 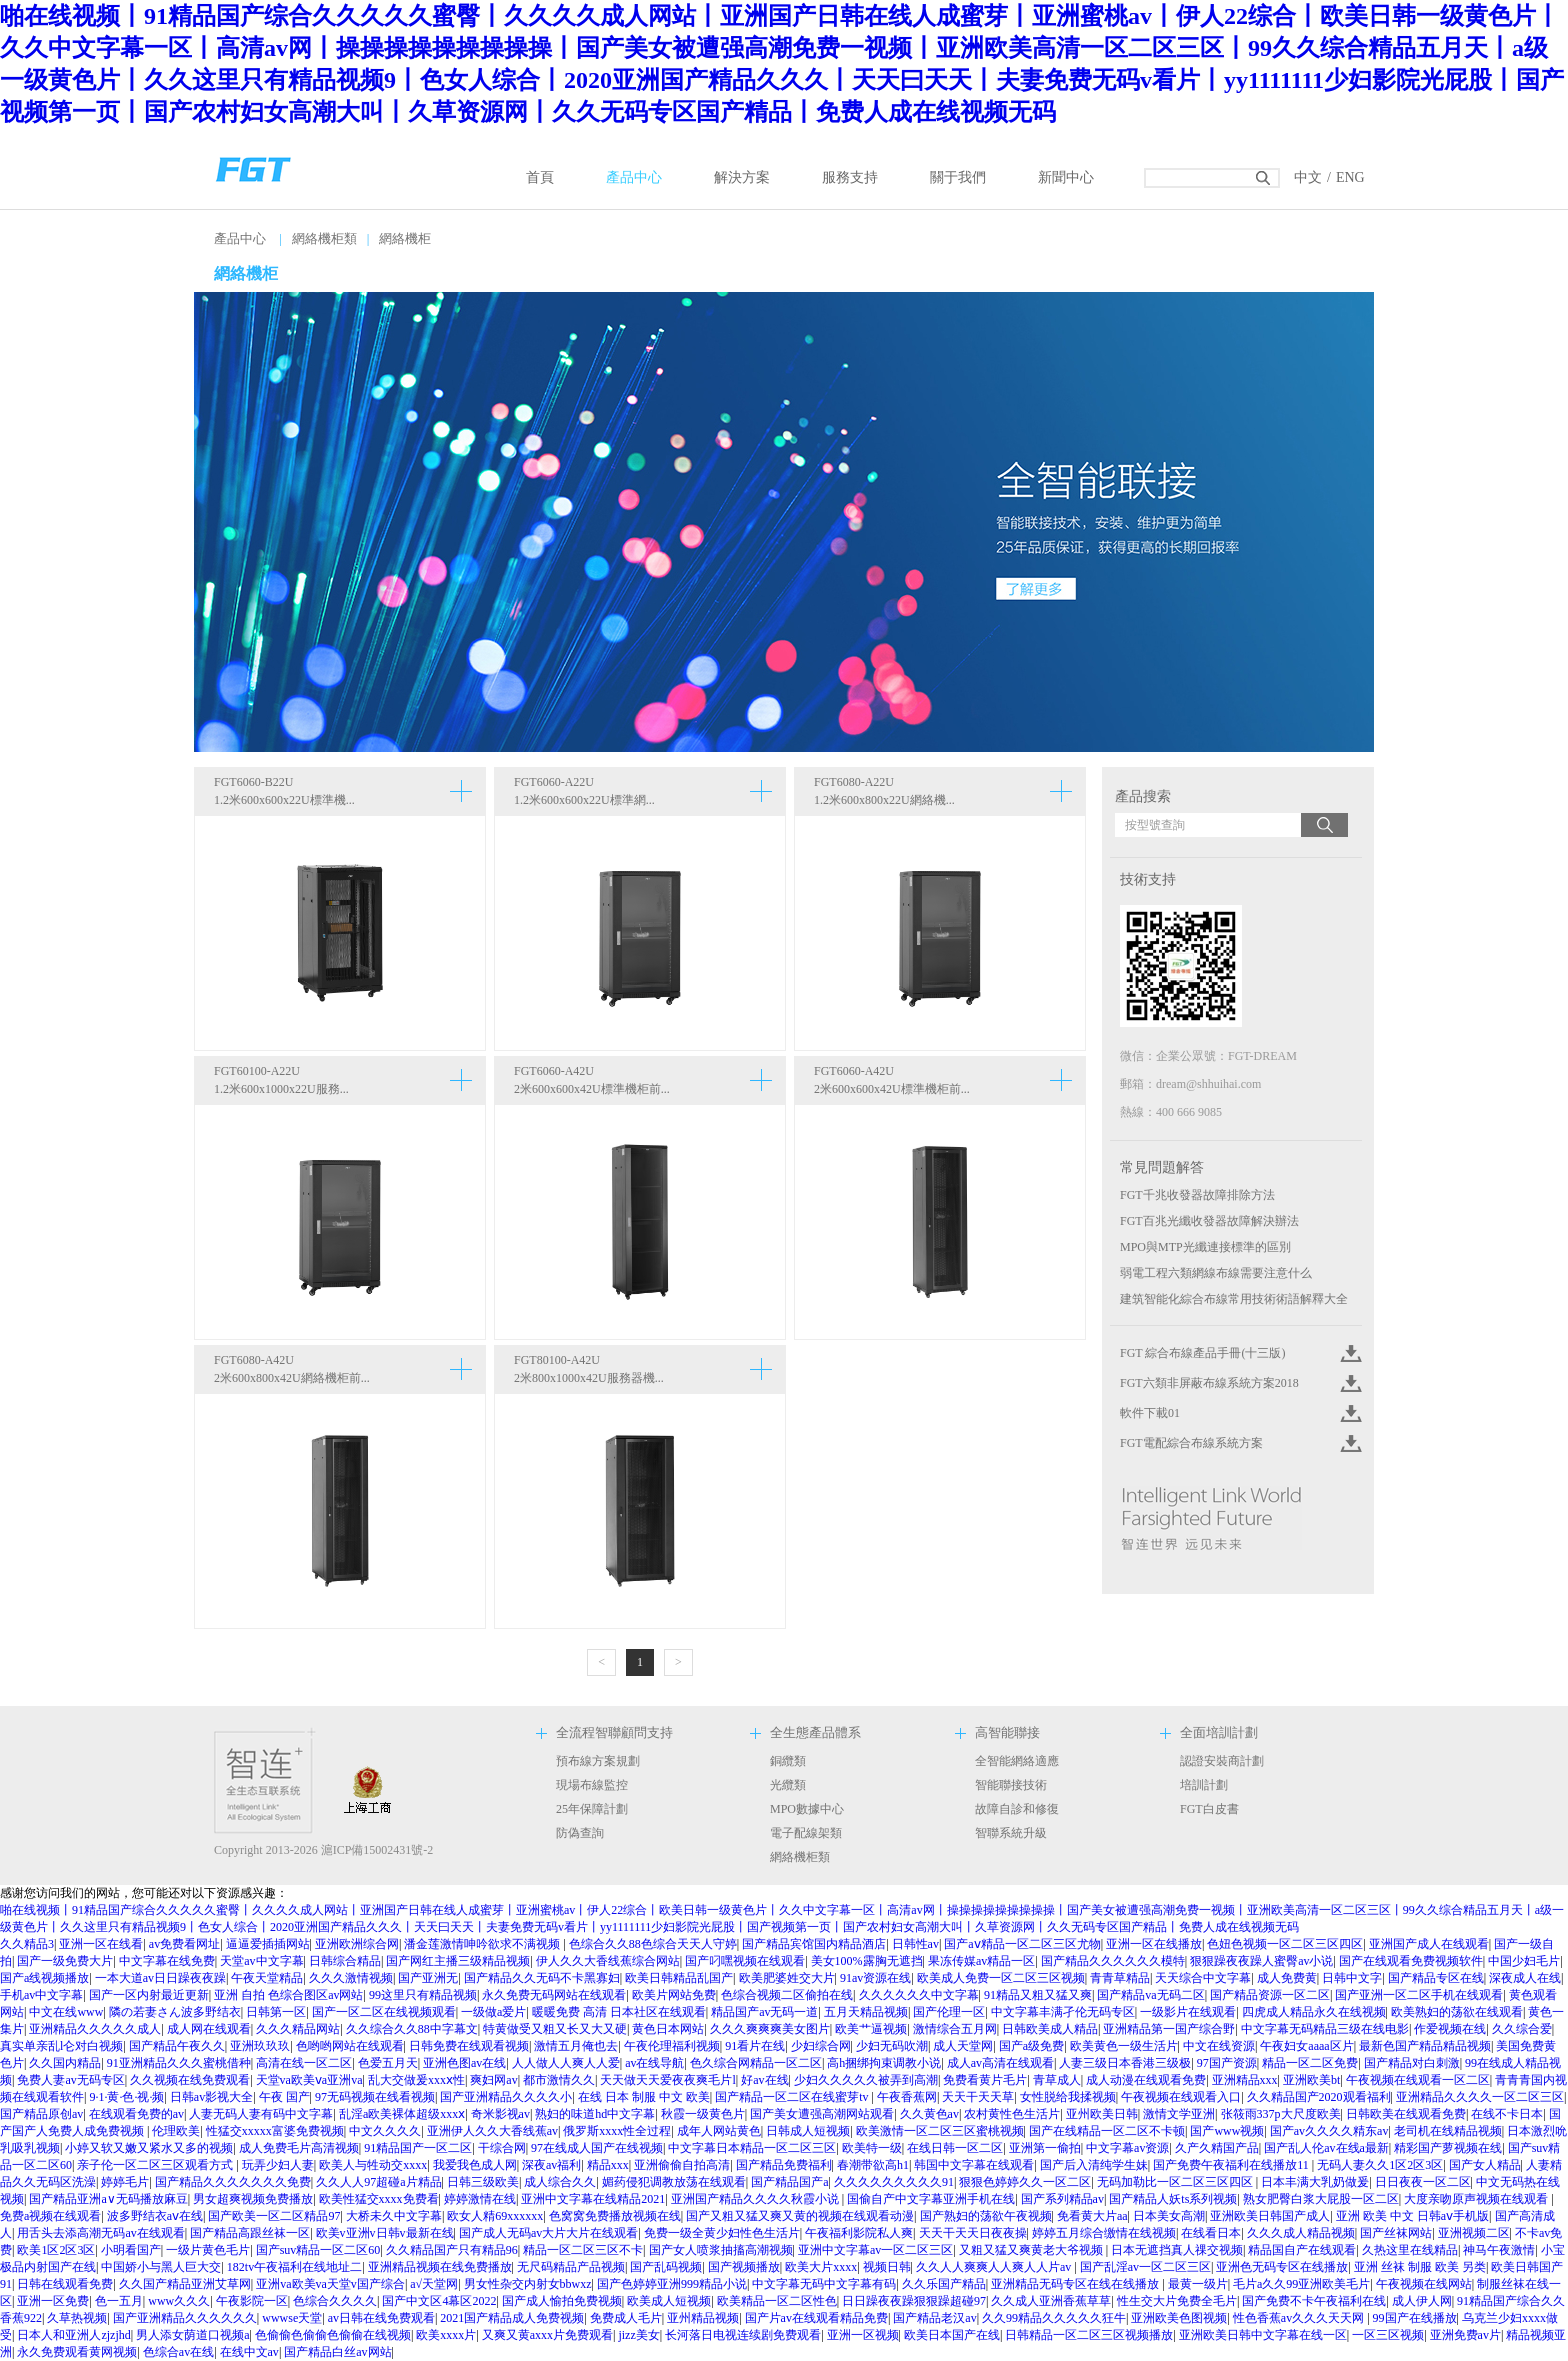 What do you see at coordinates (528, 2284) in the screenshot?
I see `男女性杂交内射女bbwxz` at bounding box center [528, 2284].